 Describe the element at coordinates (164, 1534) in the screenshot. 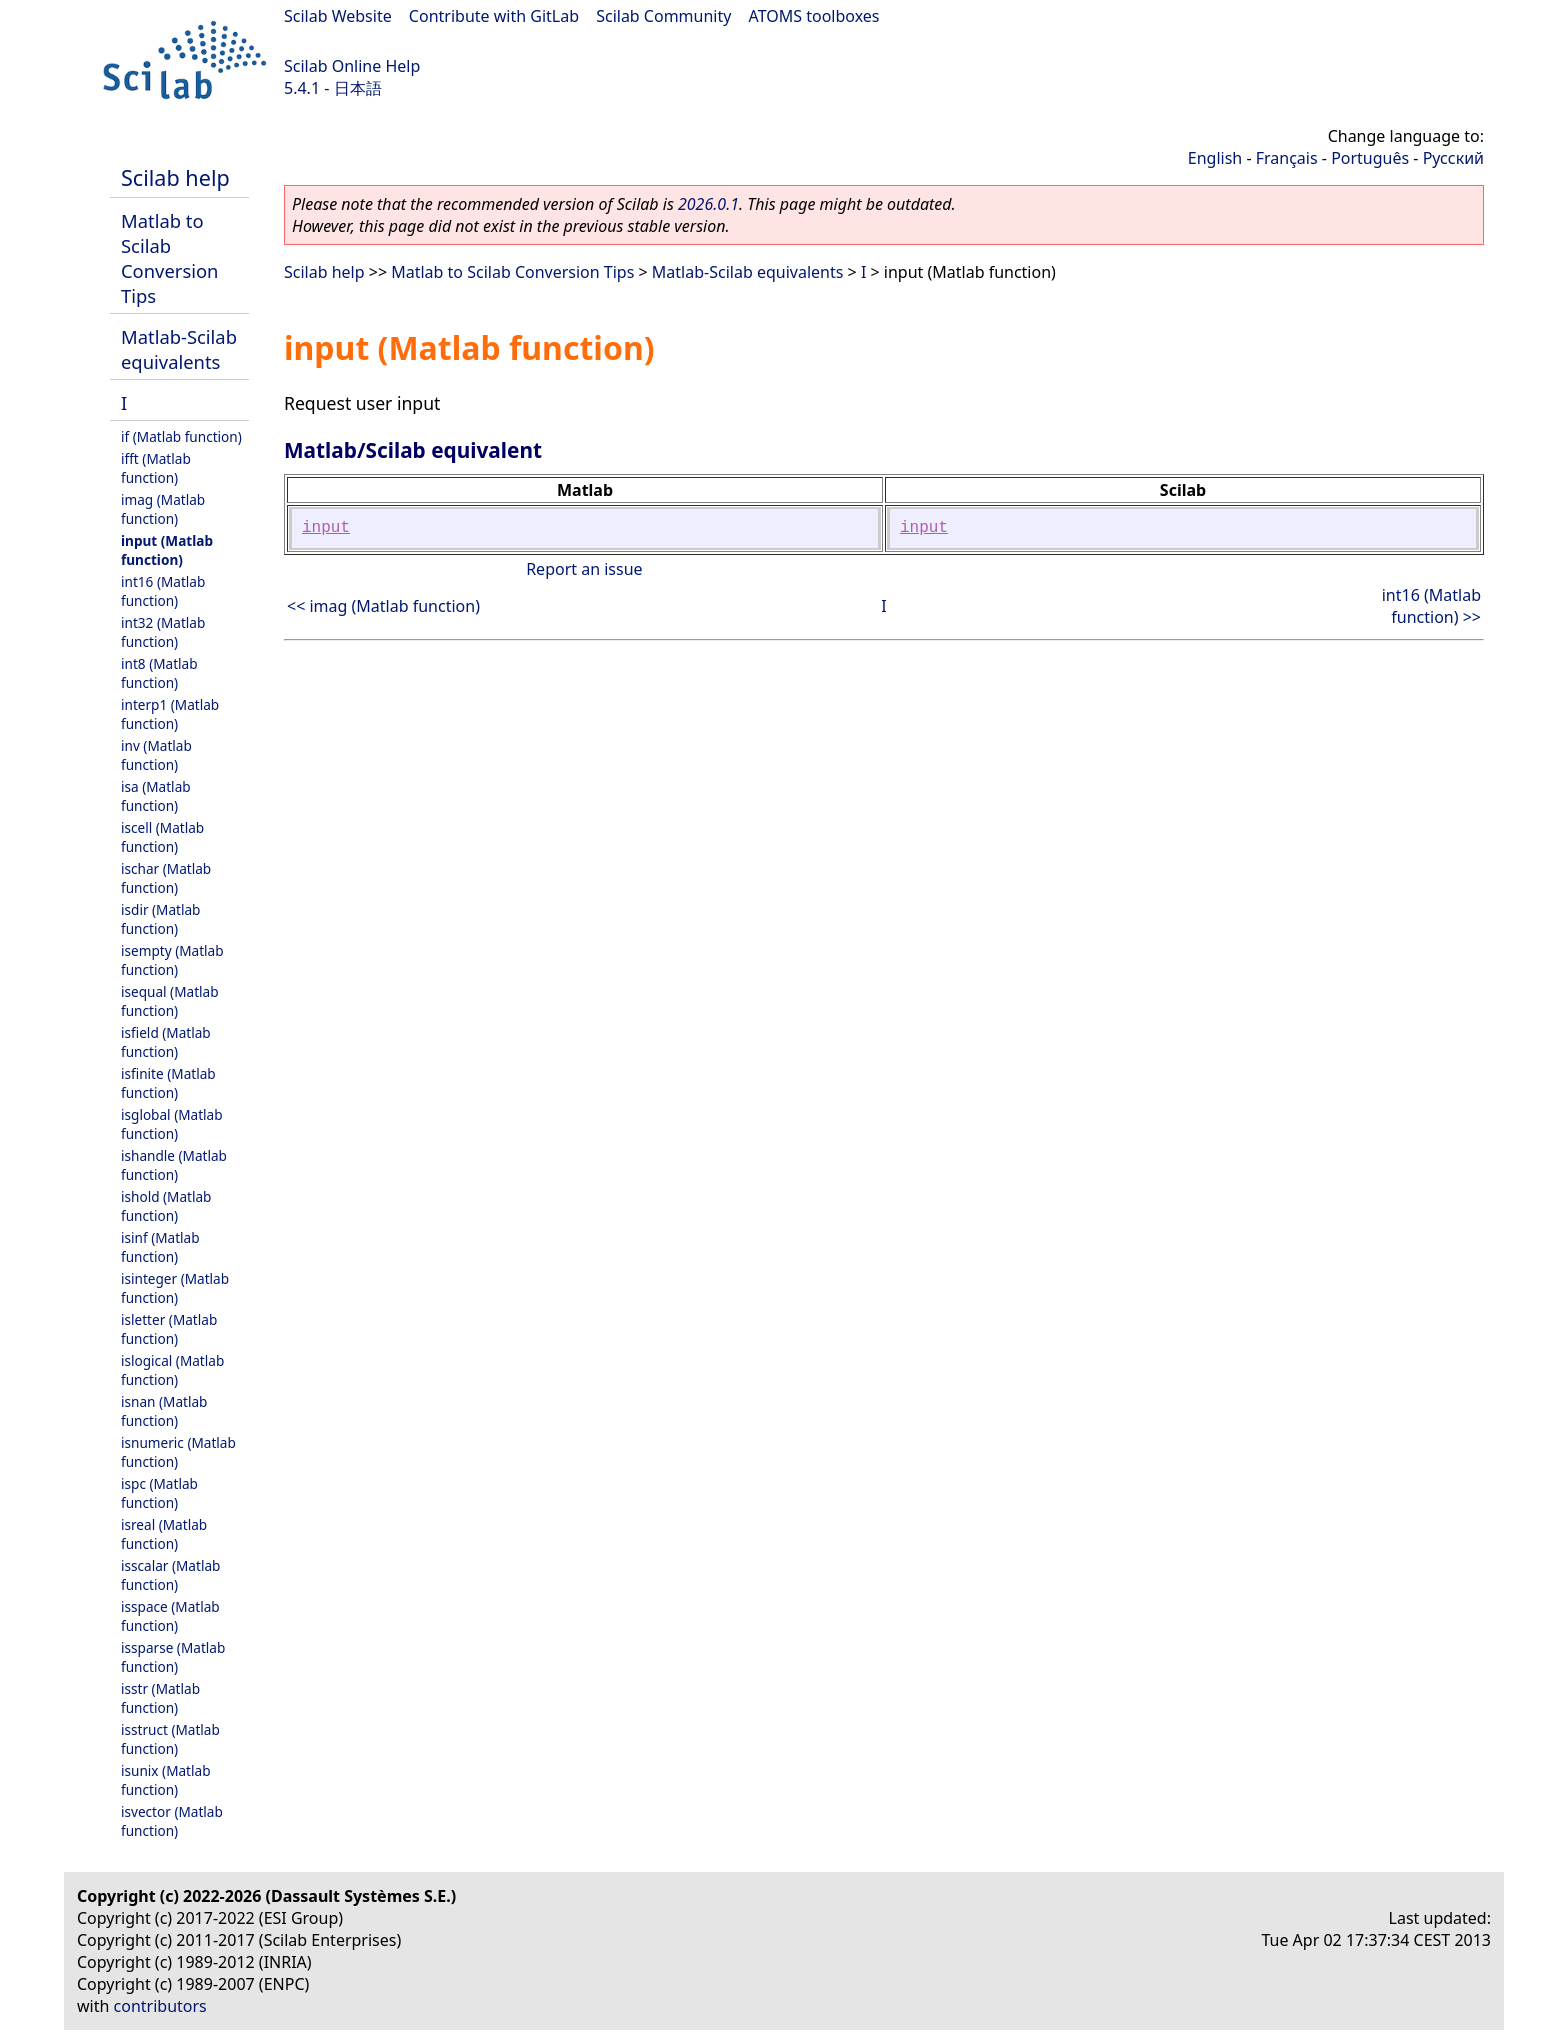

I see `isreal (Matlab function)` at that location.